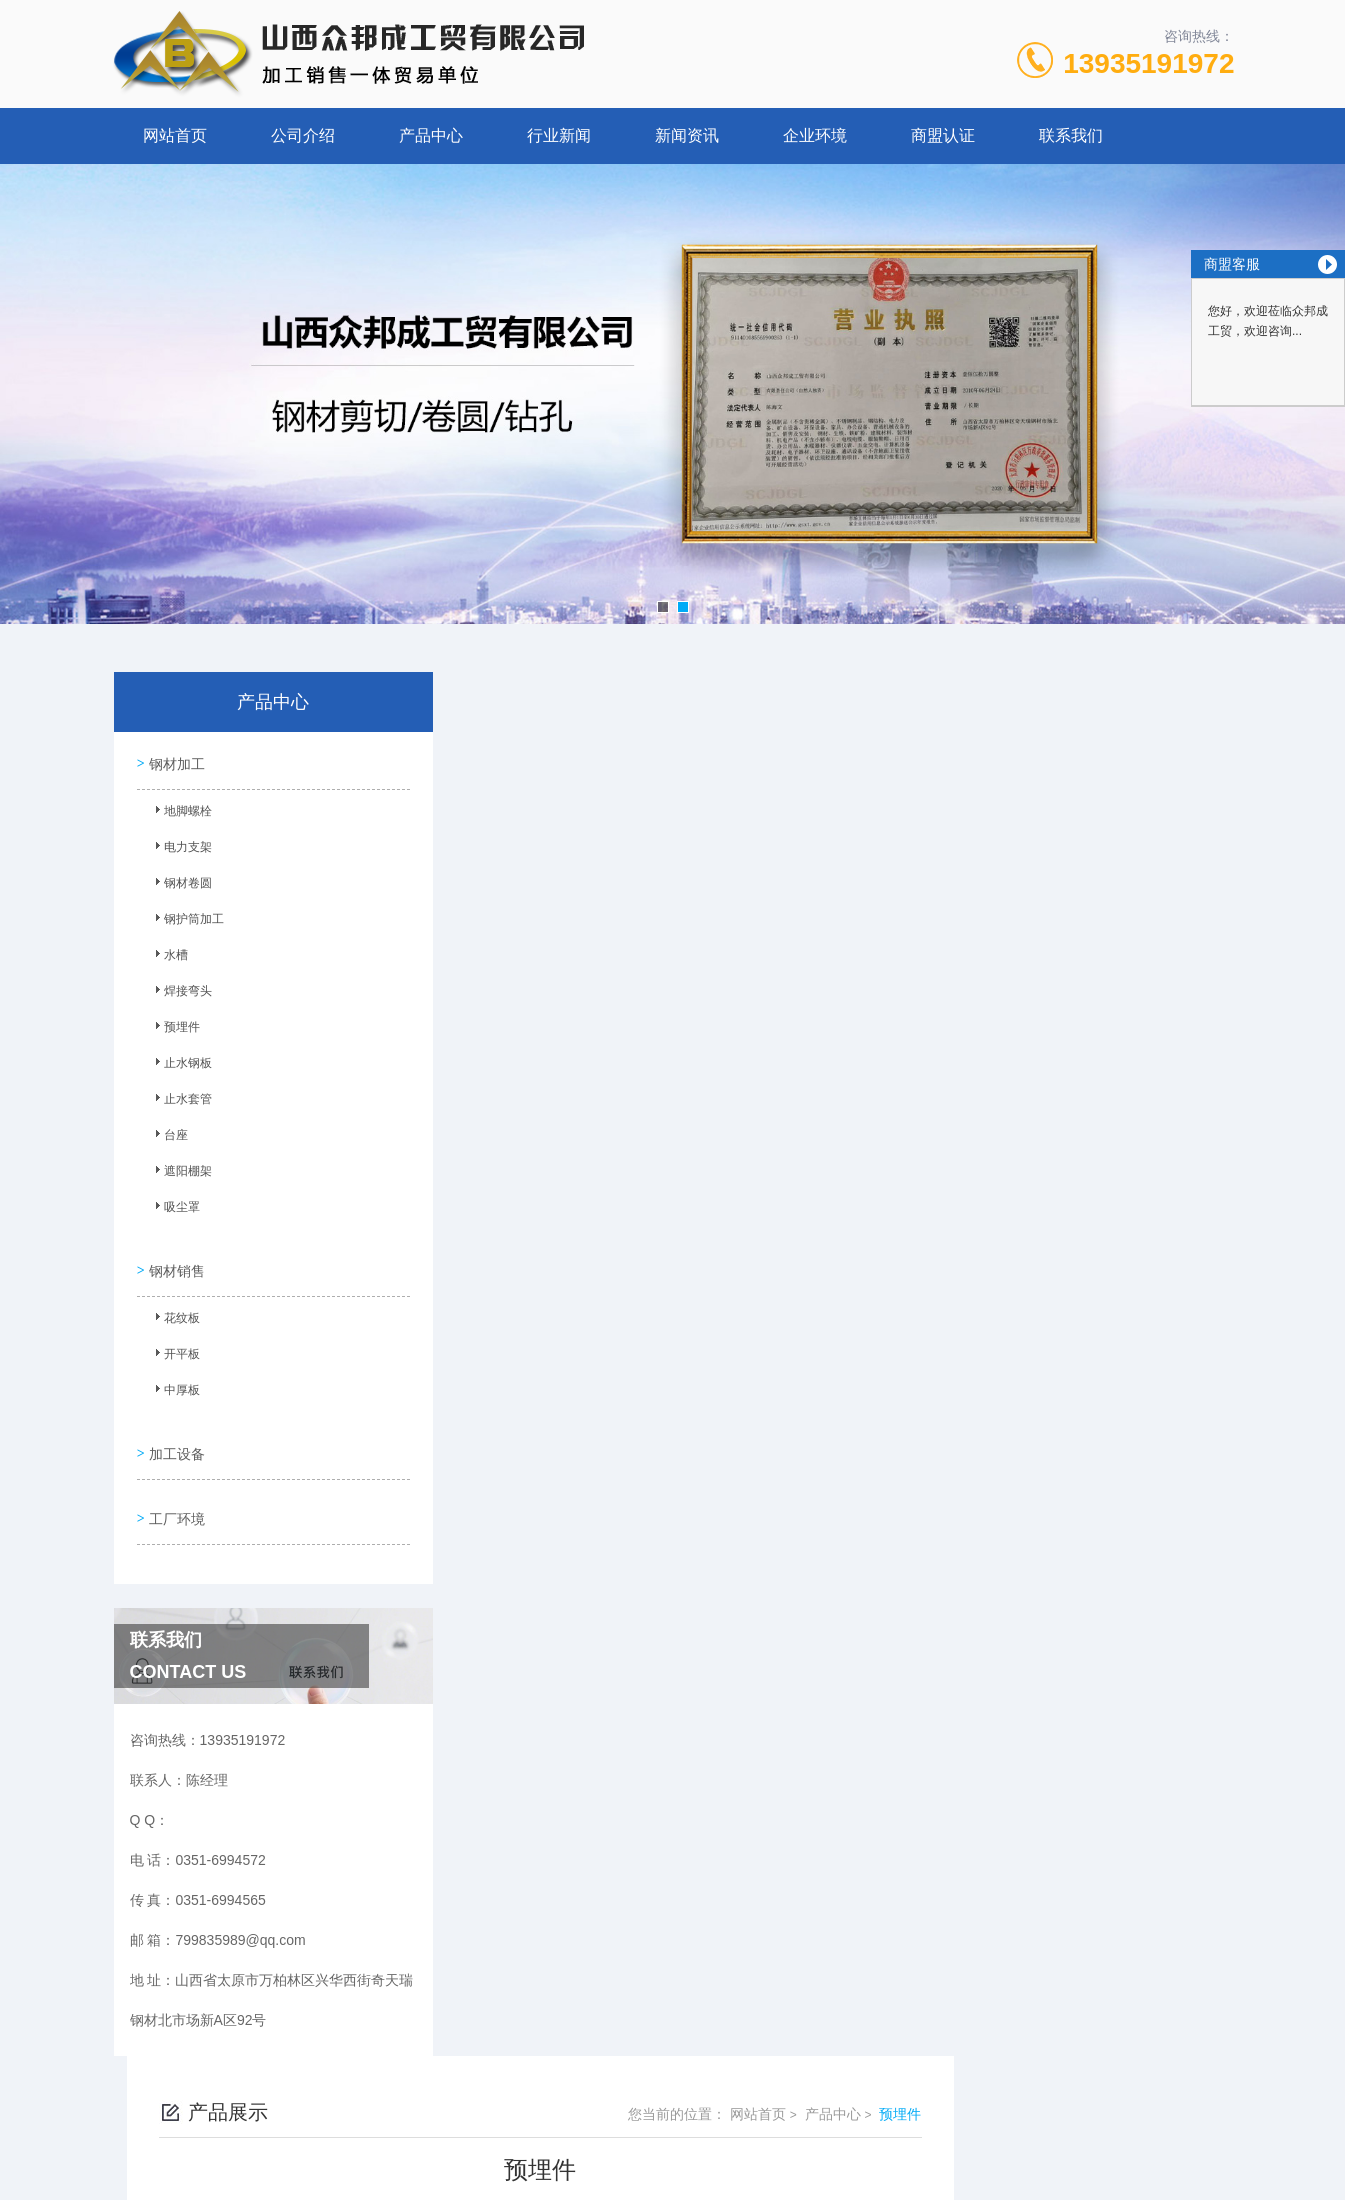 Image resolution: width=1345 pixels, height=2200 pixels. I want to click on 吸尘罩, so click(174, 1208).